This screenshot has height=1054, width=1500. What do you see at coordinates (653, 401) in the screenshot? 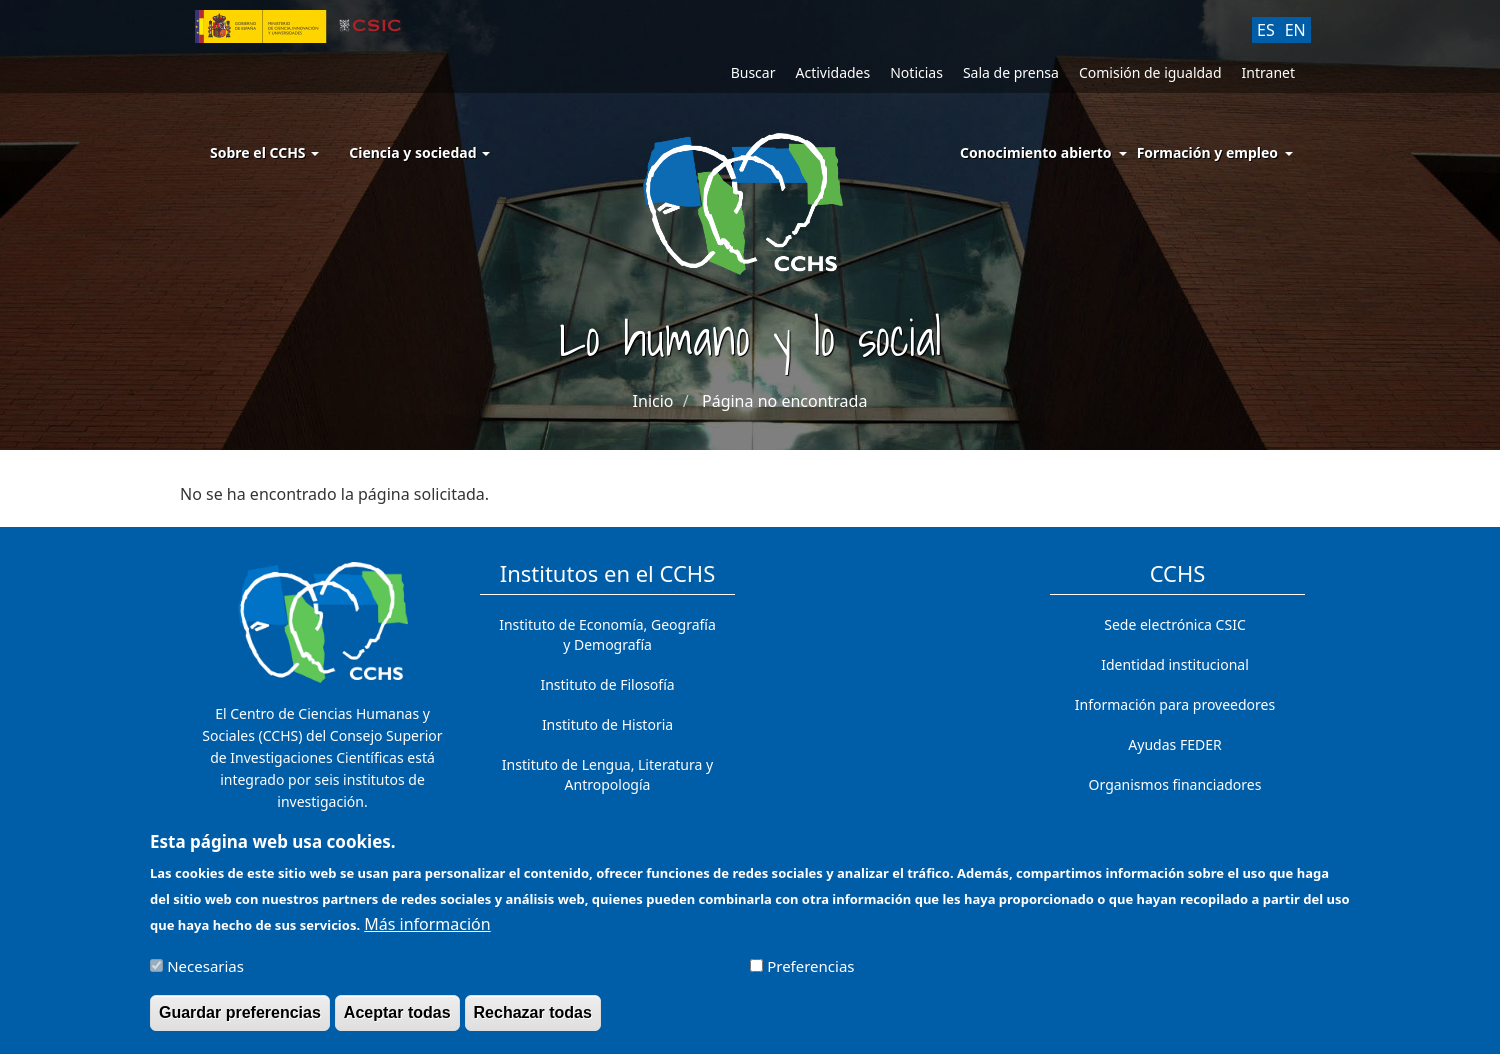
I see `Inicio` at bounding box center [653, 401].